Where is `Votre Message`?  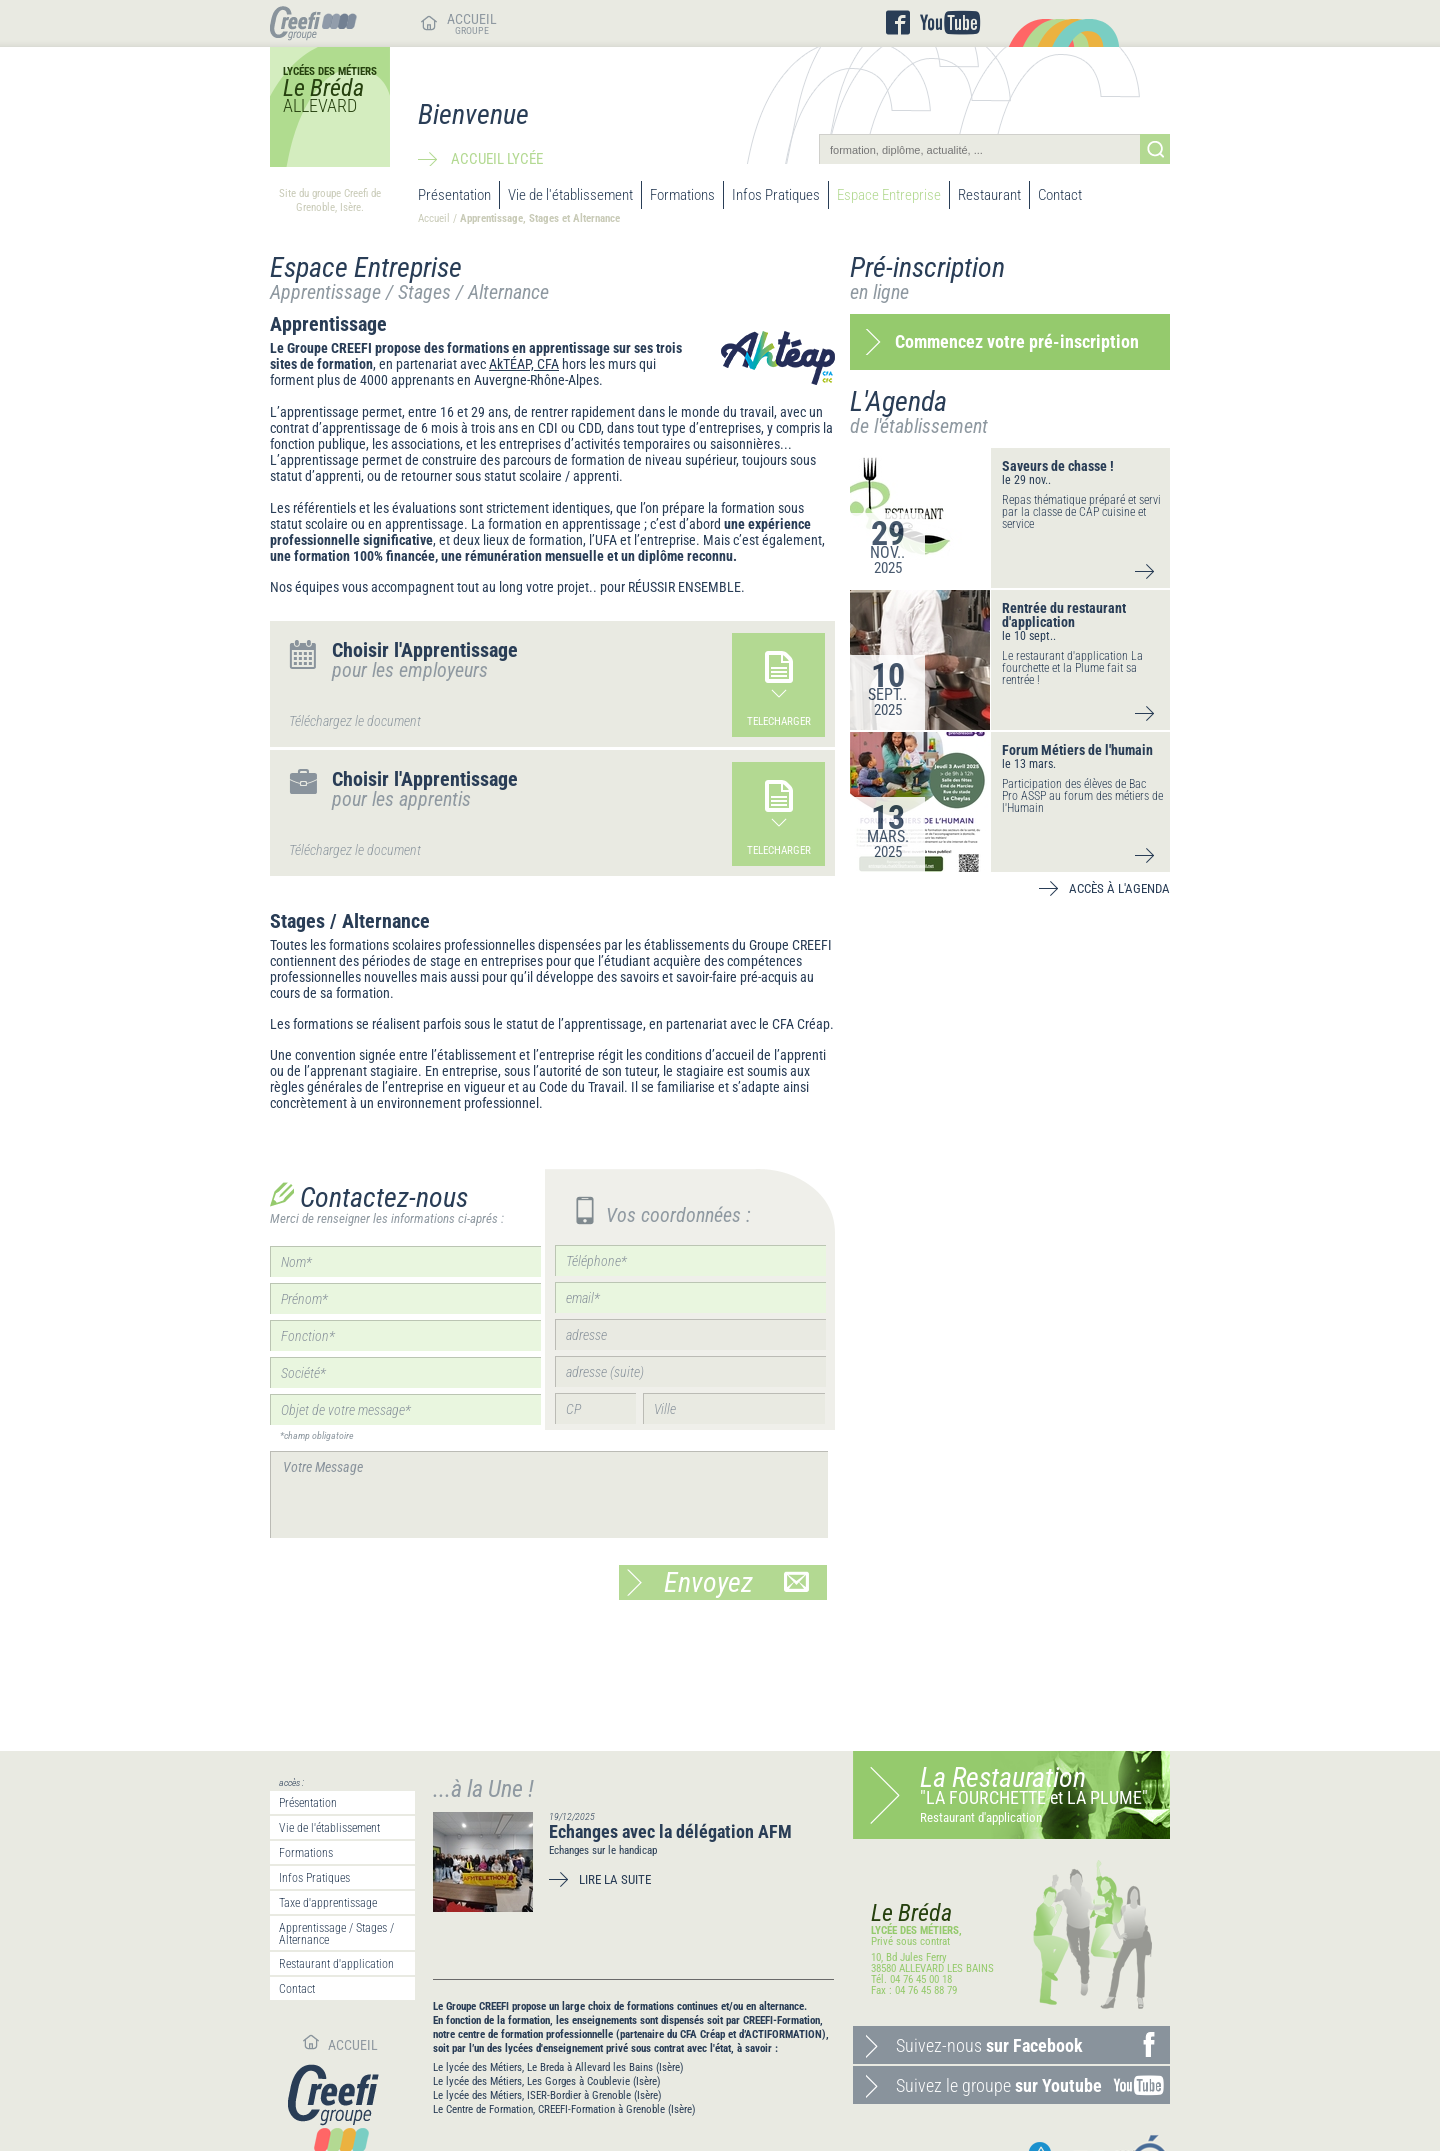
Votre Message is located at coordinates (549, 1494).